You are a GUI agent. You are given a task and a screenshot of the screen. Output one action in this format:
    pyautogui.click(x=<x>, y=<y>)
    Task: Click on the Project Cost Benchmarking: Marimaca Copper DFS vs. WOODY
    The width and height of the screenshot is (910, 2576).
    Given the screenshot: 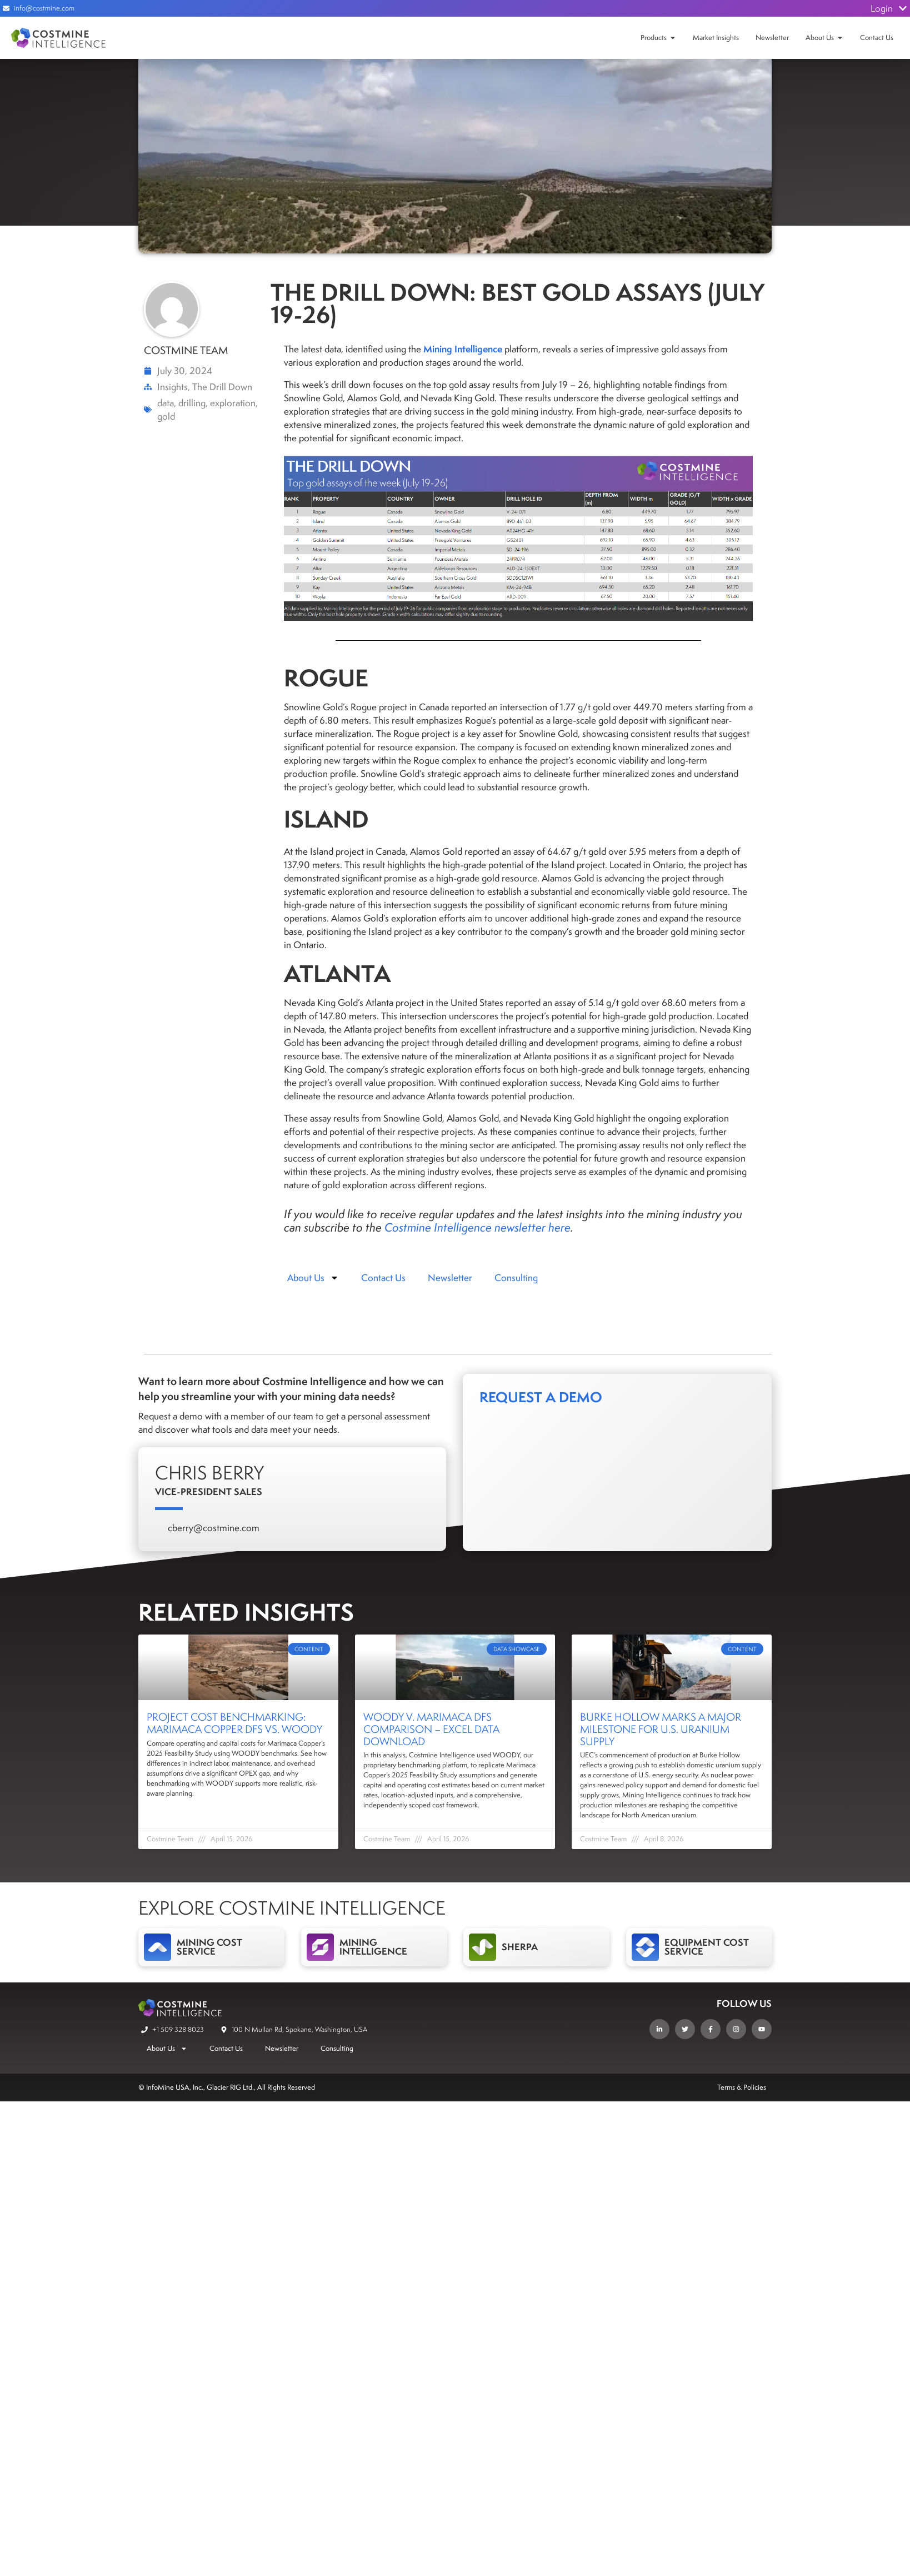 What is the action you would take?
    pyautogui.click(x=234, y=1723)
    